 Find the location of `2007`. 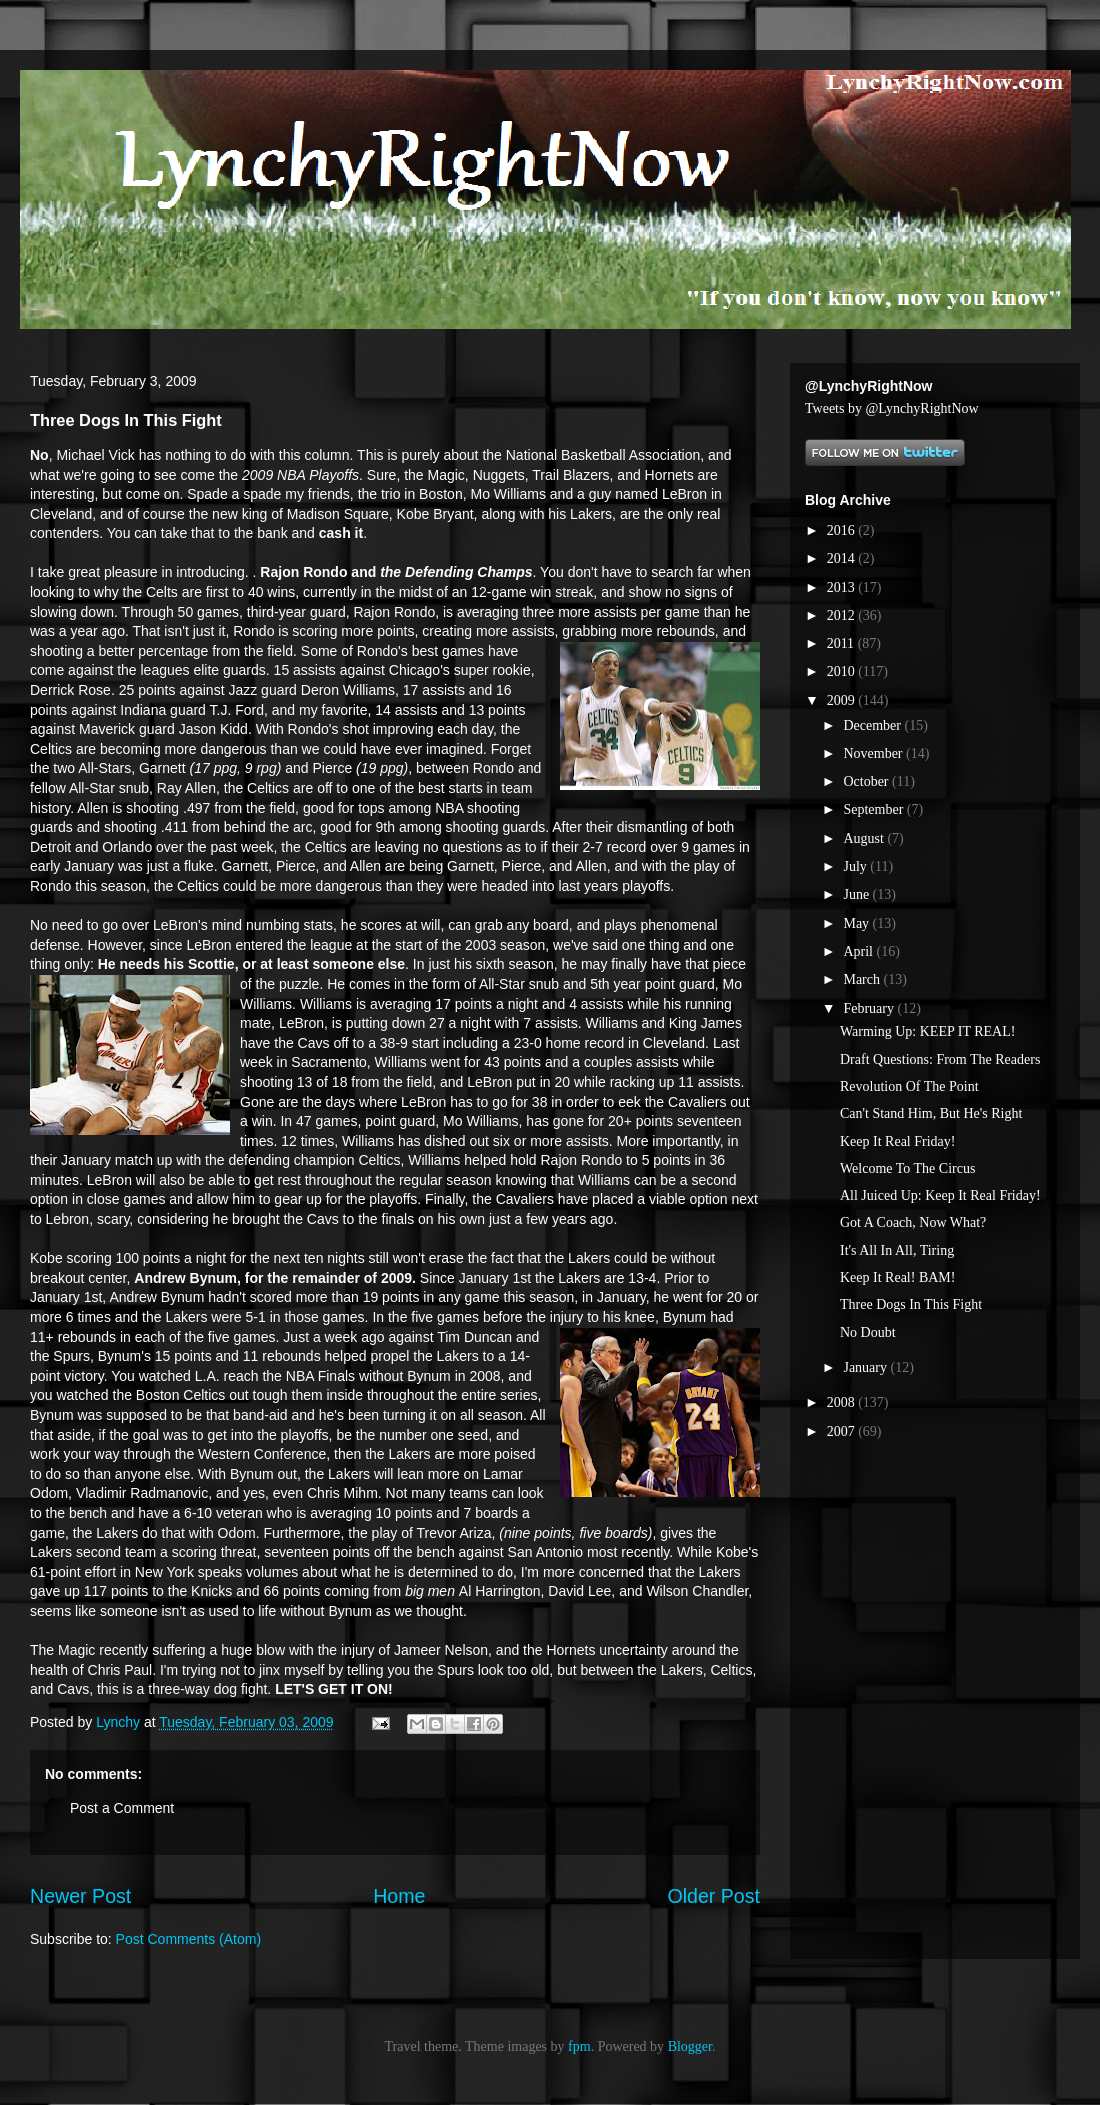

2007 is located at coordinates (843, 1431).